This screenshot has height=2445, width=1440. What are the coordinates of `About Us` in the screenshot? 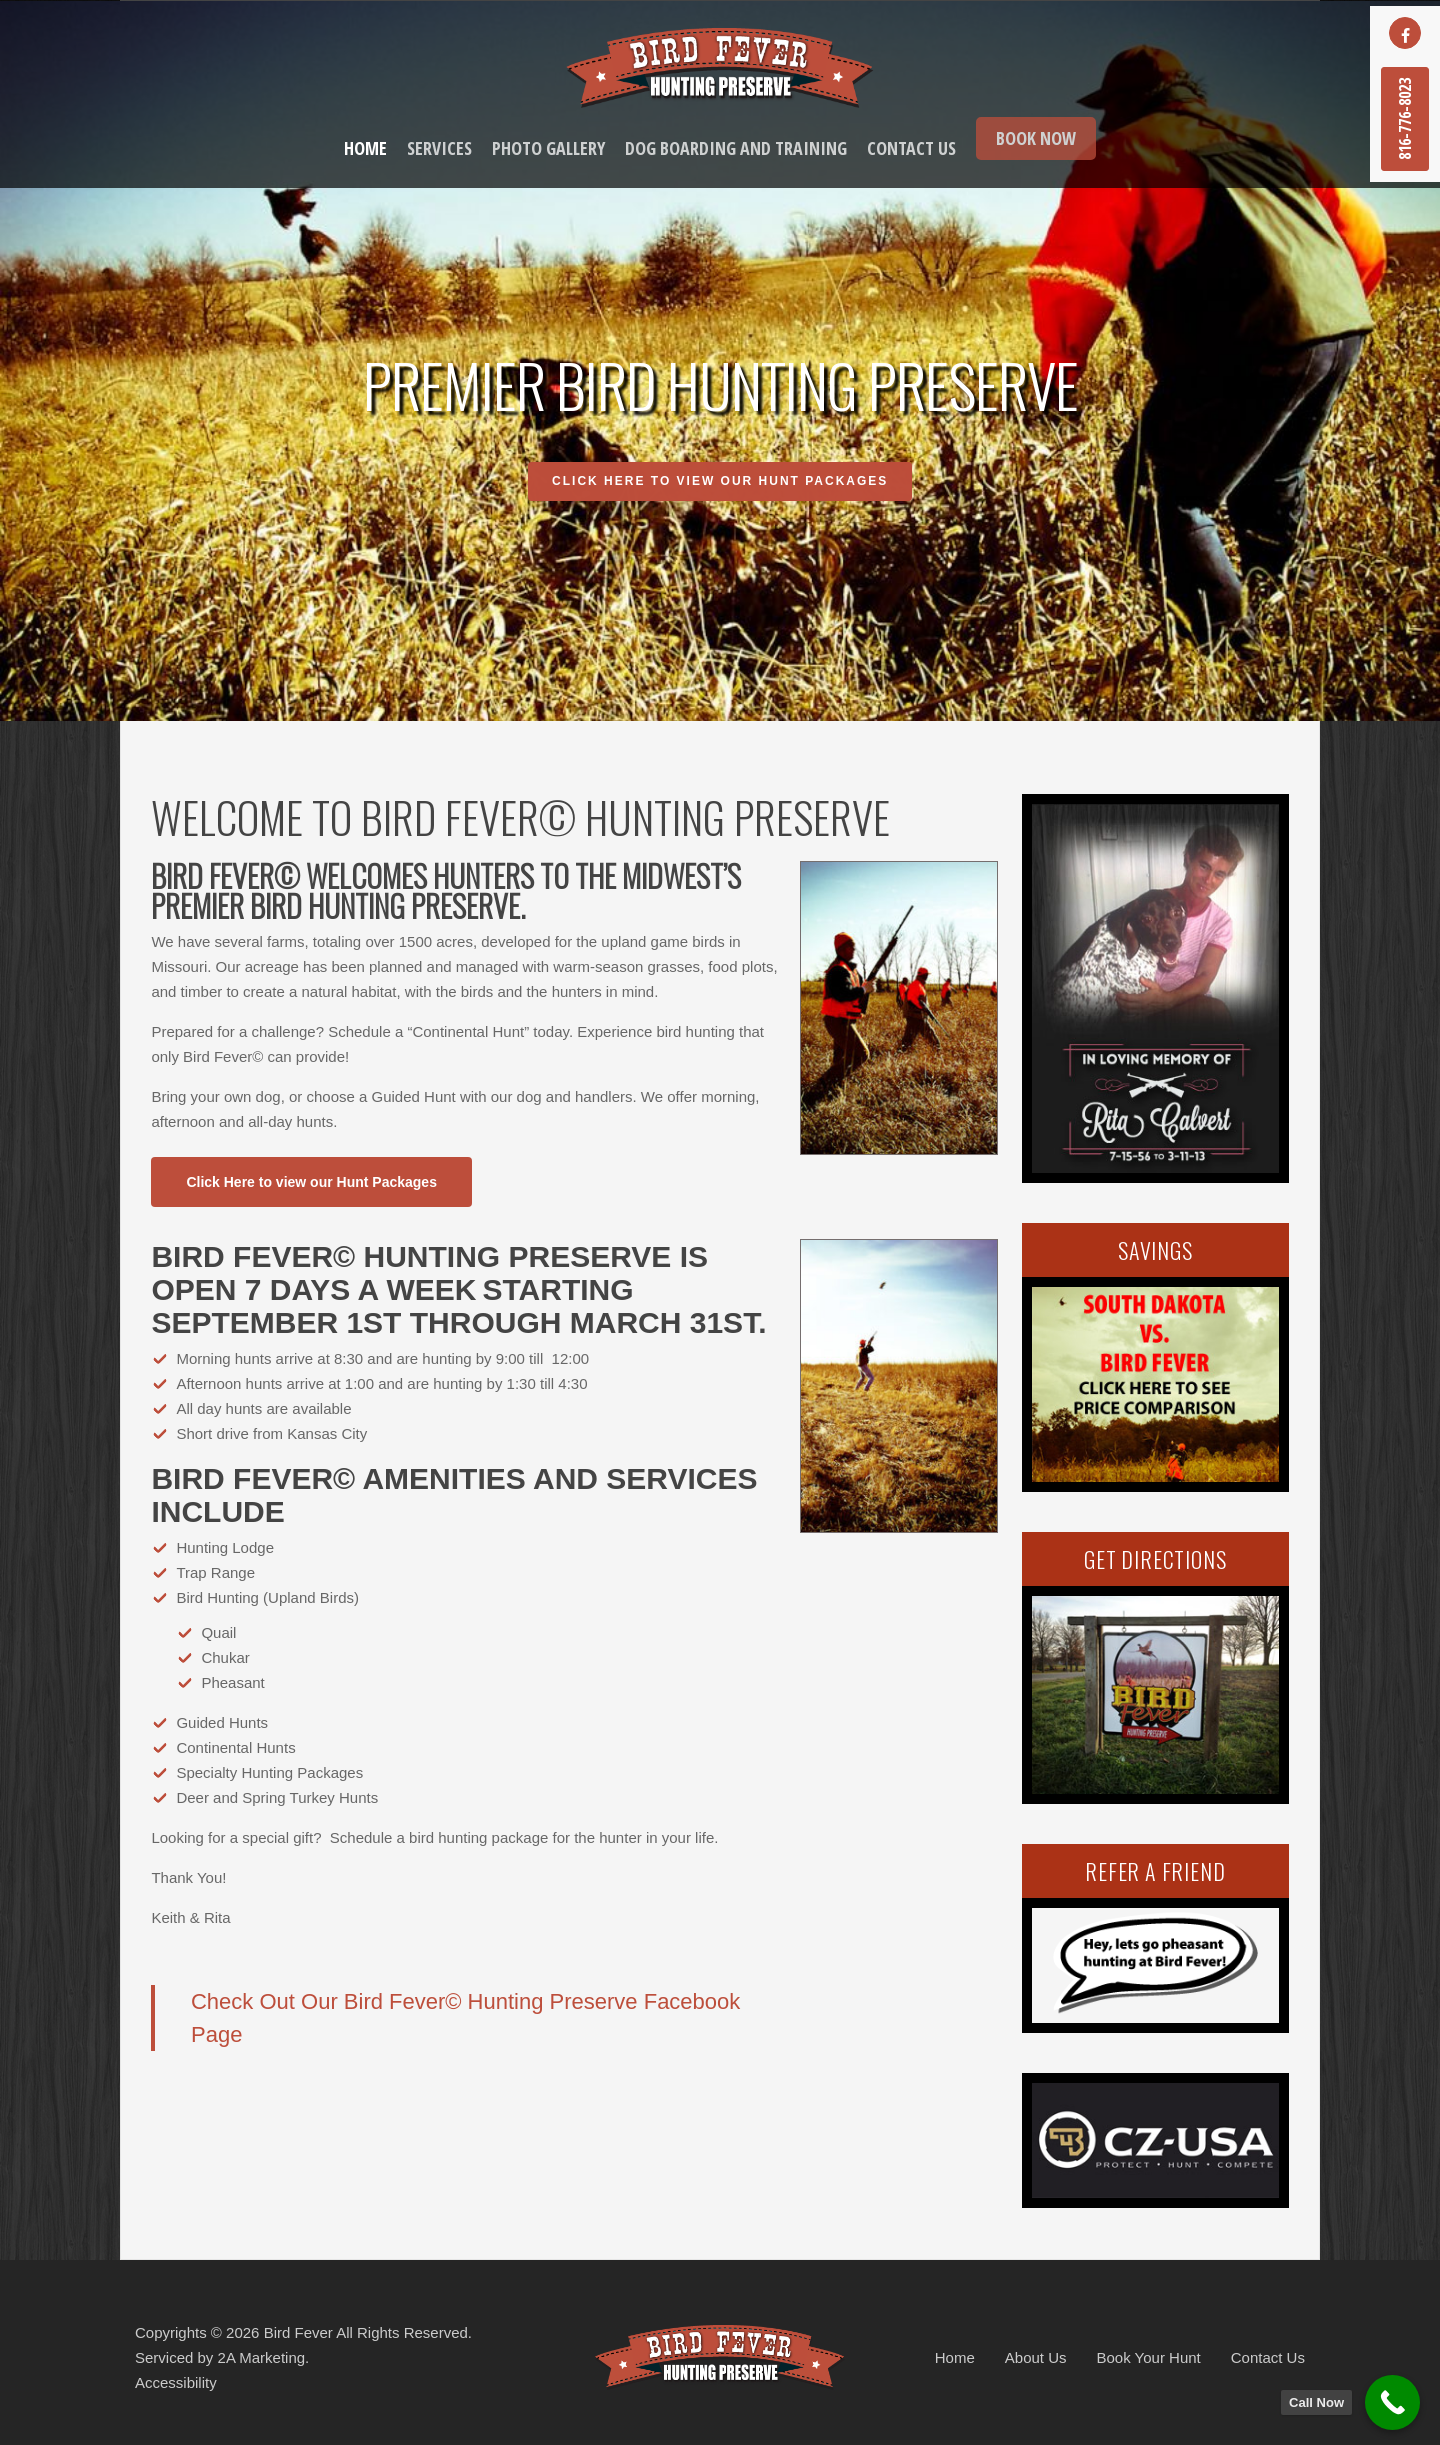 It's located at (1036, 2357).